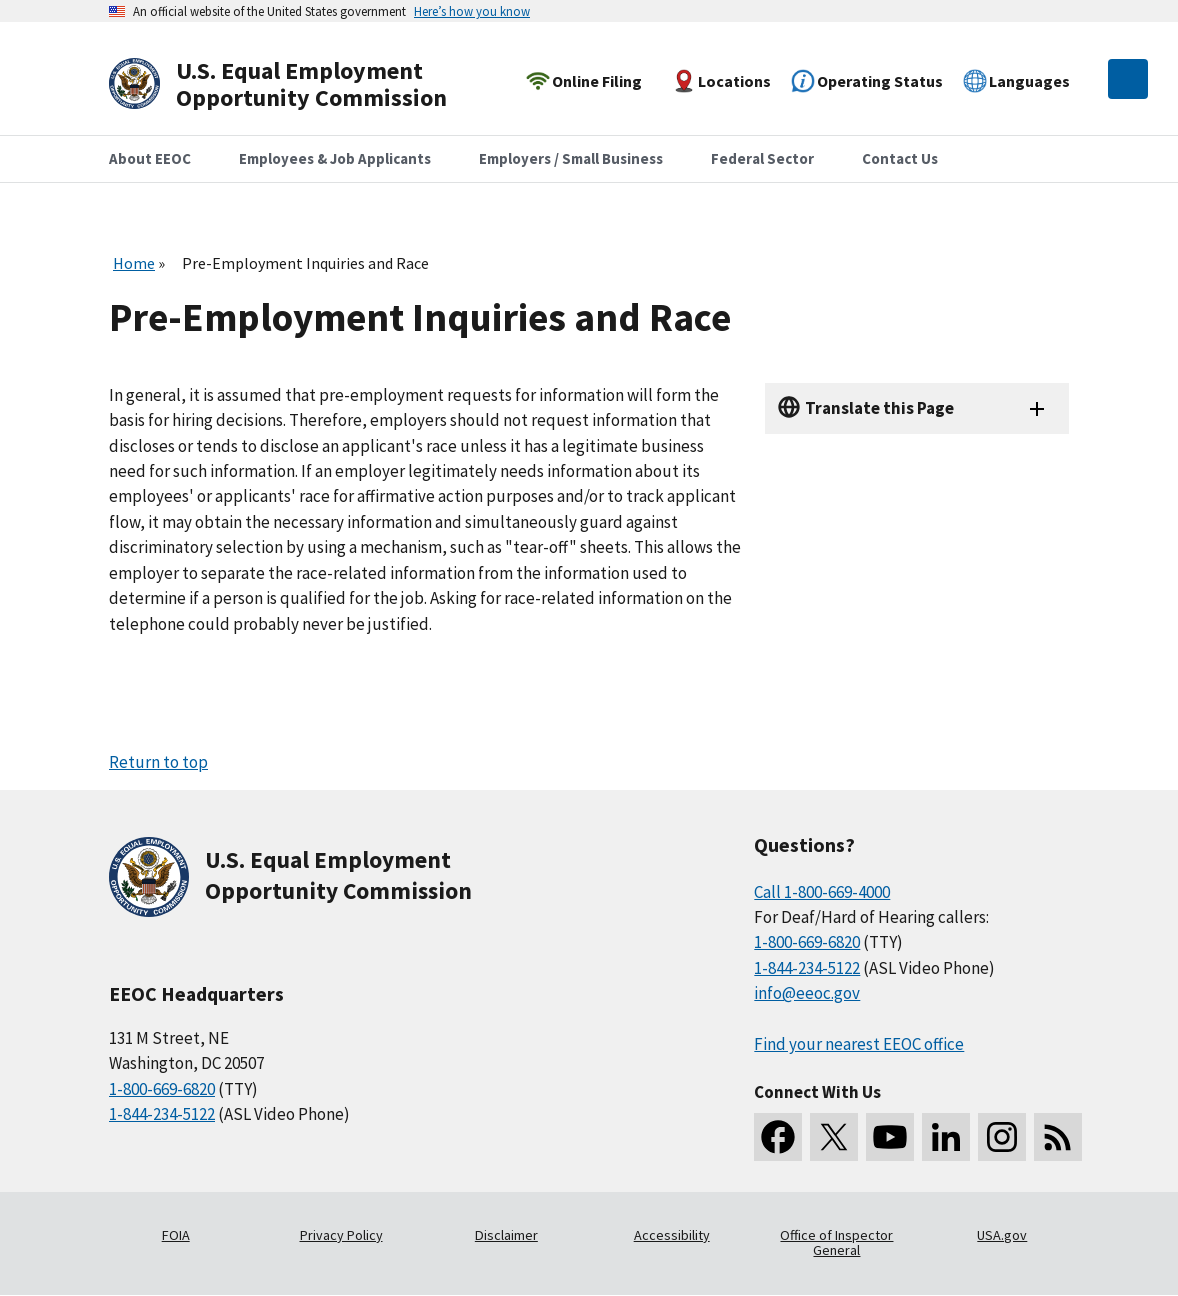 This screenshot has width=1178, height=1296. What do you see at coordinates (836, 1243) in the screenshot?
I see `Office of Inspector General` at bounding box center [836, 1243].